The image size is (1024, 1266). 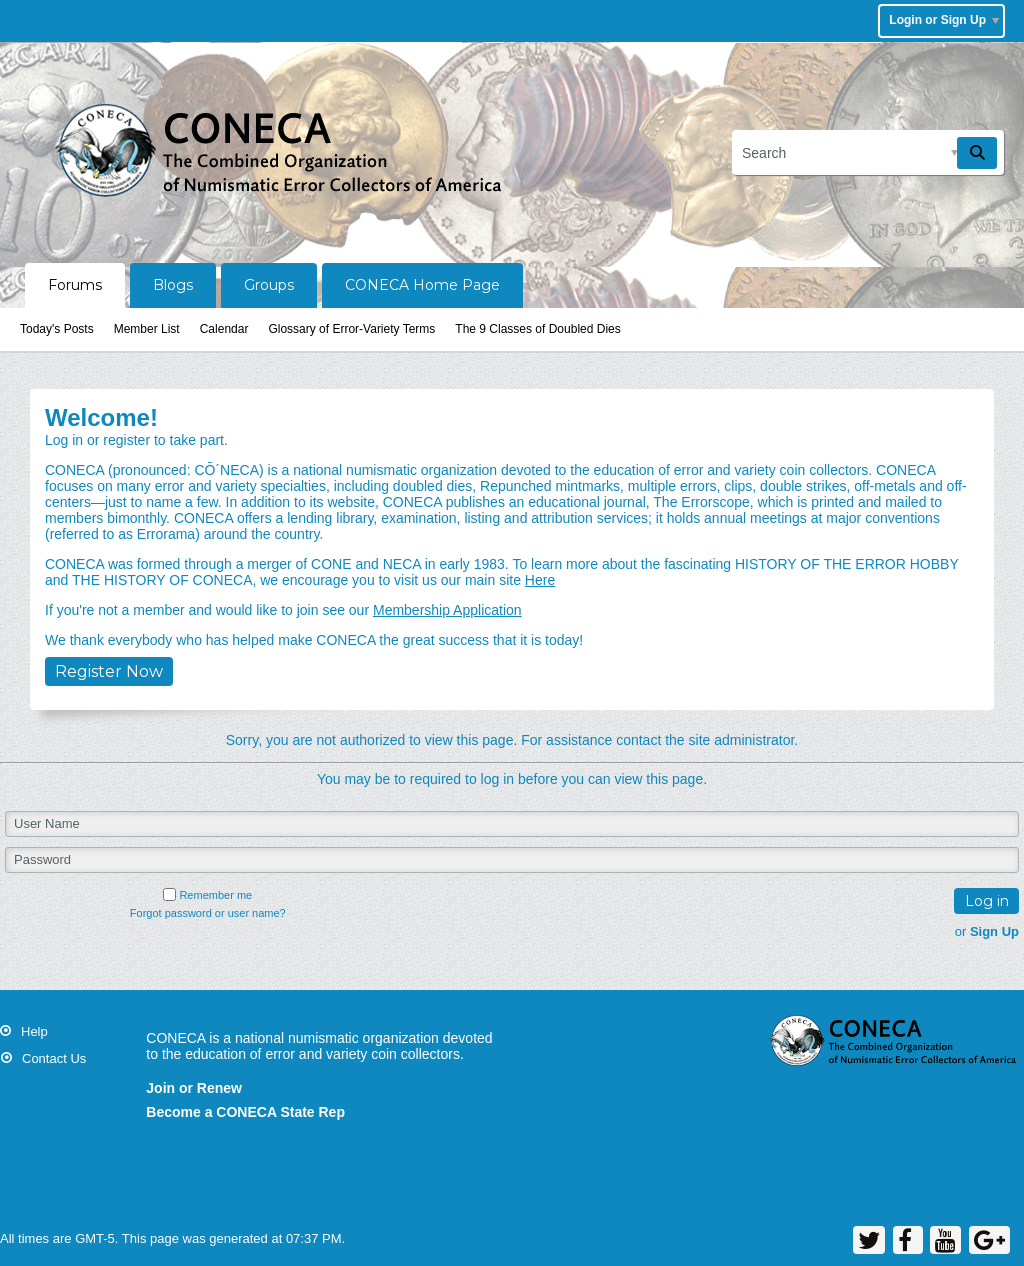 I want to click on Here, so click(x=540, y=580).